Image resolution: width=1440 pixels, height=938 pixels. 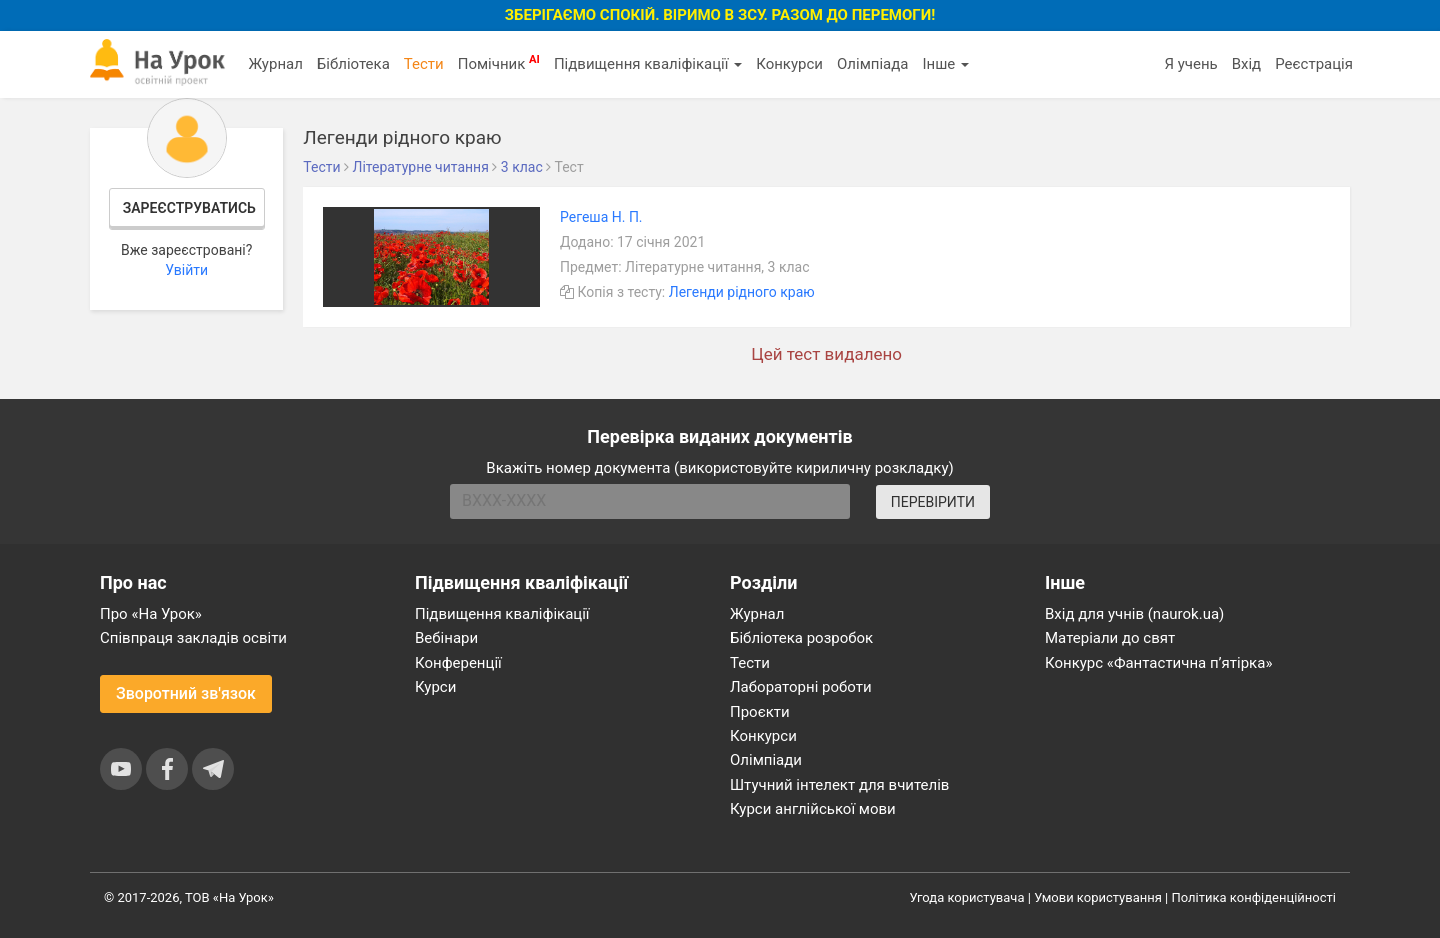 I want to click on Про «На Урок», so click(x=151, y=614).